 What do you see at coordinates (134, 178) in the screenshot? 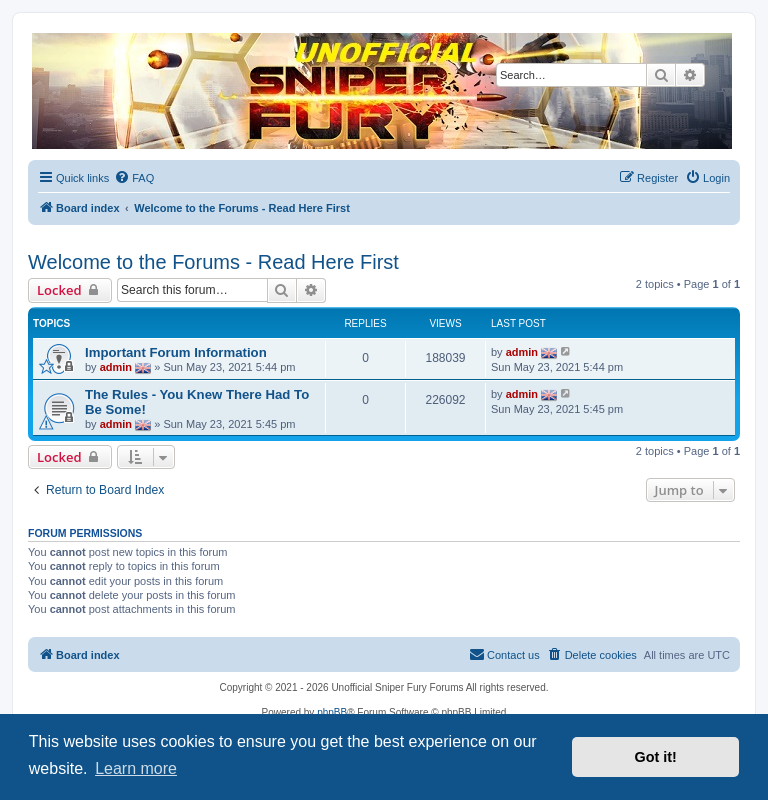
I see `[menuitem]` at bounding box center [134, 178].